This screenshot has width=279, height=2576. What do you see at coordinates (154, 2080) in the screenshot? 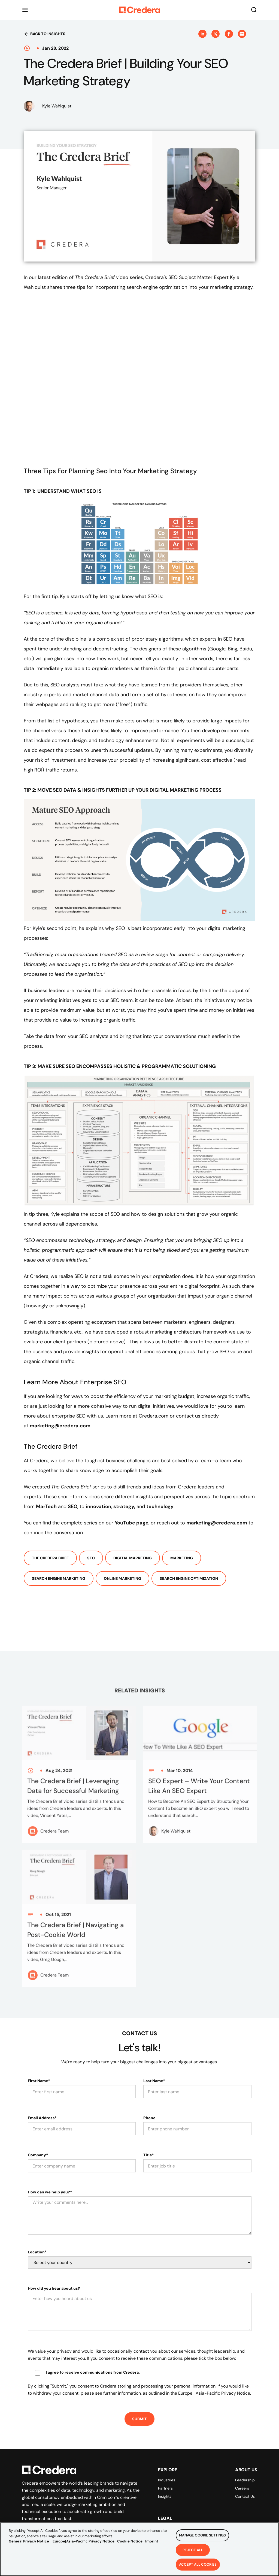
I see `Last Name*` at bounding box center [154, 2080].